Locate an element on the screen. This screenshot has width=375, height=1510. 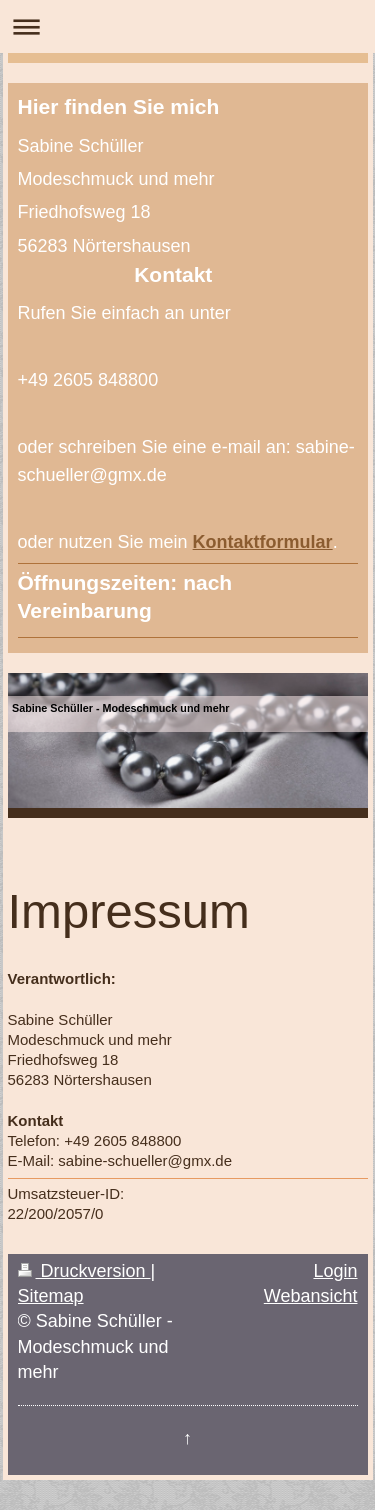
Navigation aufklappen/zuklappen is located at coordinates (187, 26).